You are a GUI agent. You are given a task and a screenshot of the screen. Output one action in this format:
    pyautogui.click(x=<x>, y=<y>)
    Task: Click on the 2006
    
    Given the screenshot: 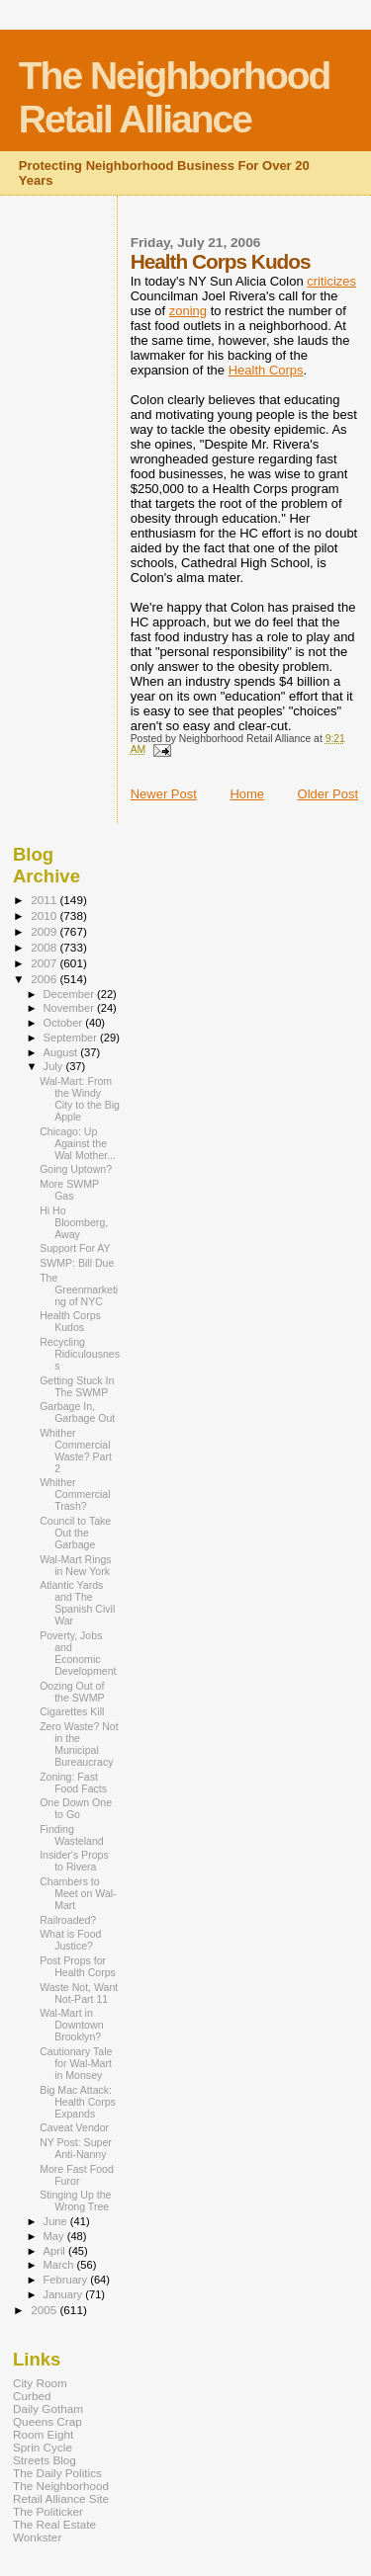 What is the action you would take?
    pyautogui.click(x=45, y=978)
    